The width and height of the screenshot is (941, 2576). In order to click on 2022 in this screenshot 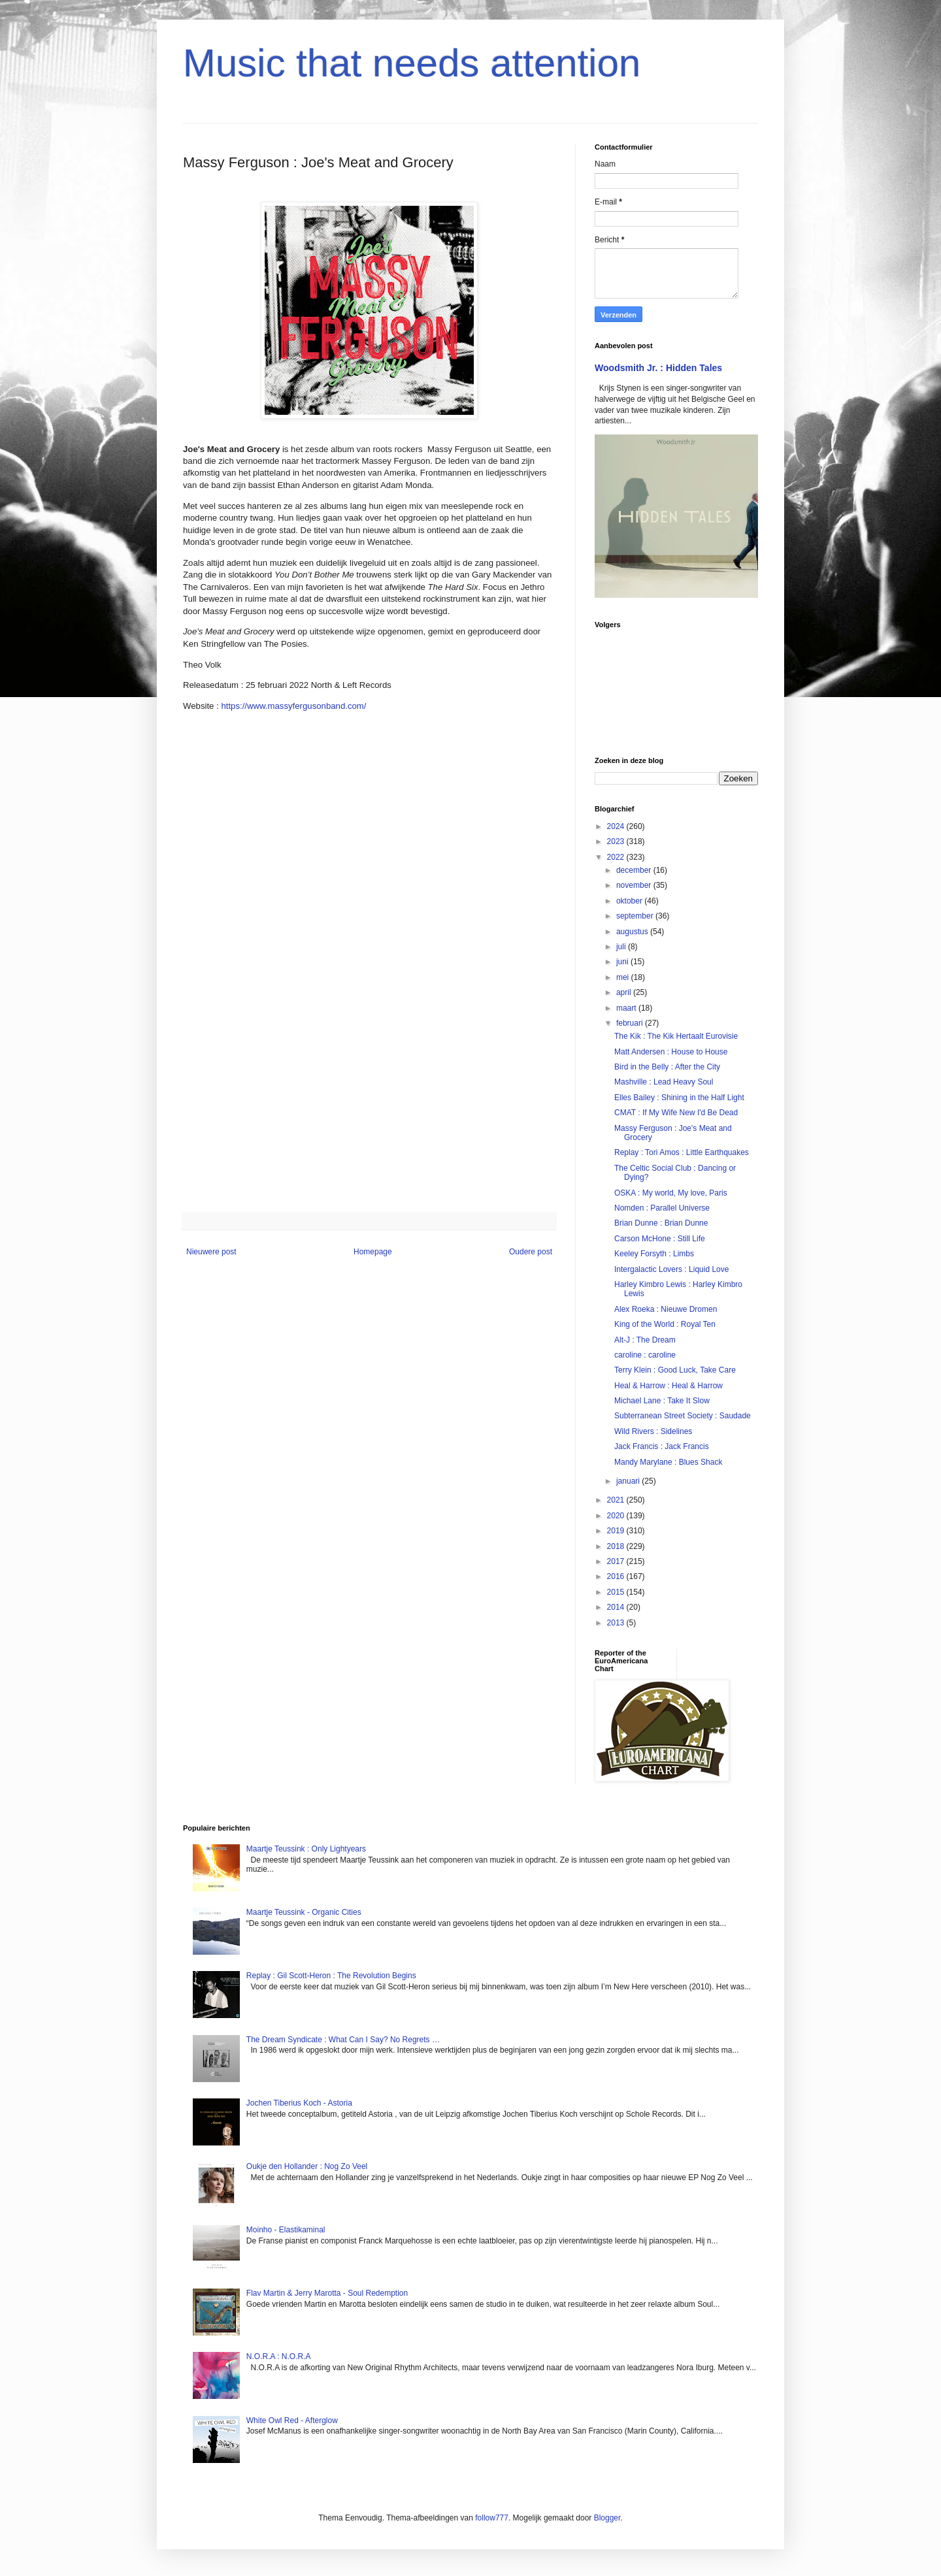, I will do `click(617, 857)`.